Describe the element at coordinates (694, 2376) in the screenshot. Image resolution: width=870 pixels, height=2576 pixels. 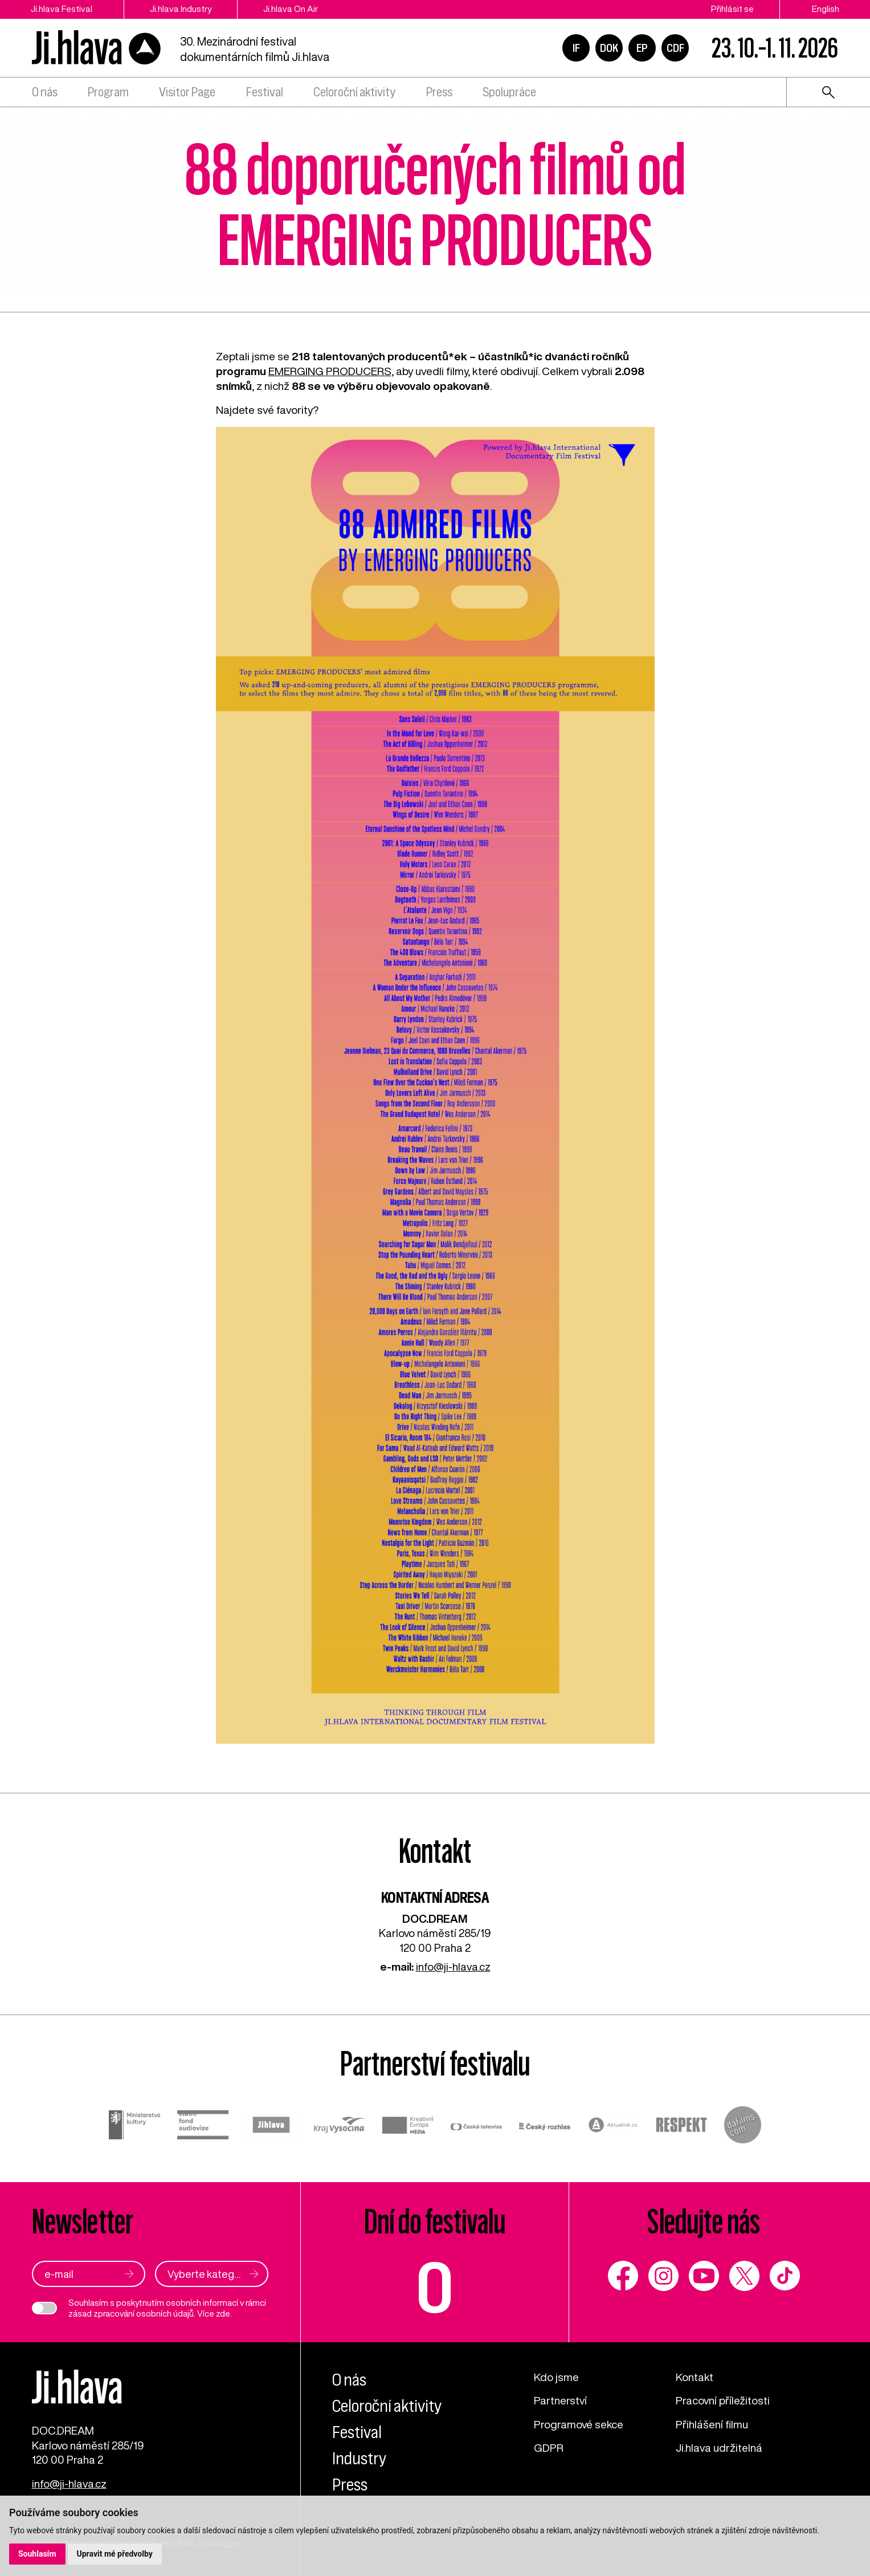
I see `Kontakt` at that location.